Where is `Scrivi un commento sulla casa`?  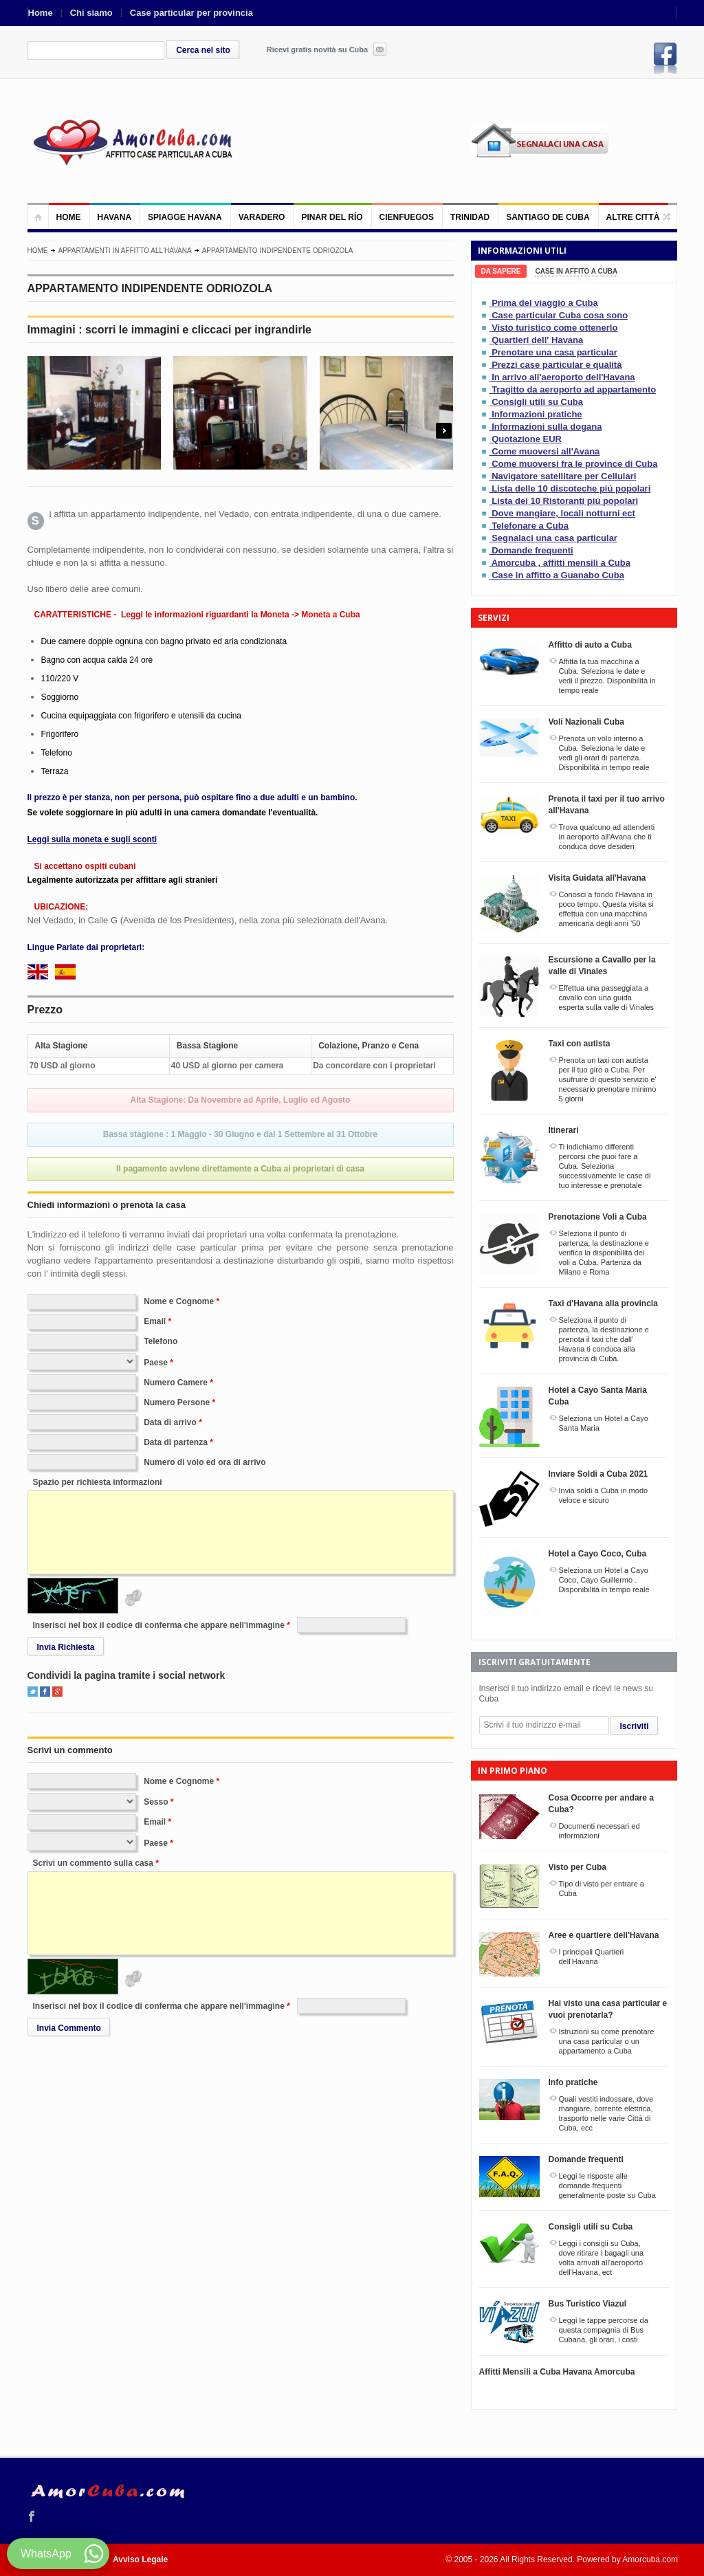 Scrivi un commento sulla casa is located at coordinates (93, 1863).